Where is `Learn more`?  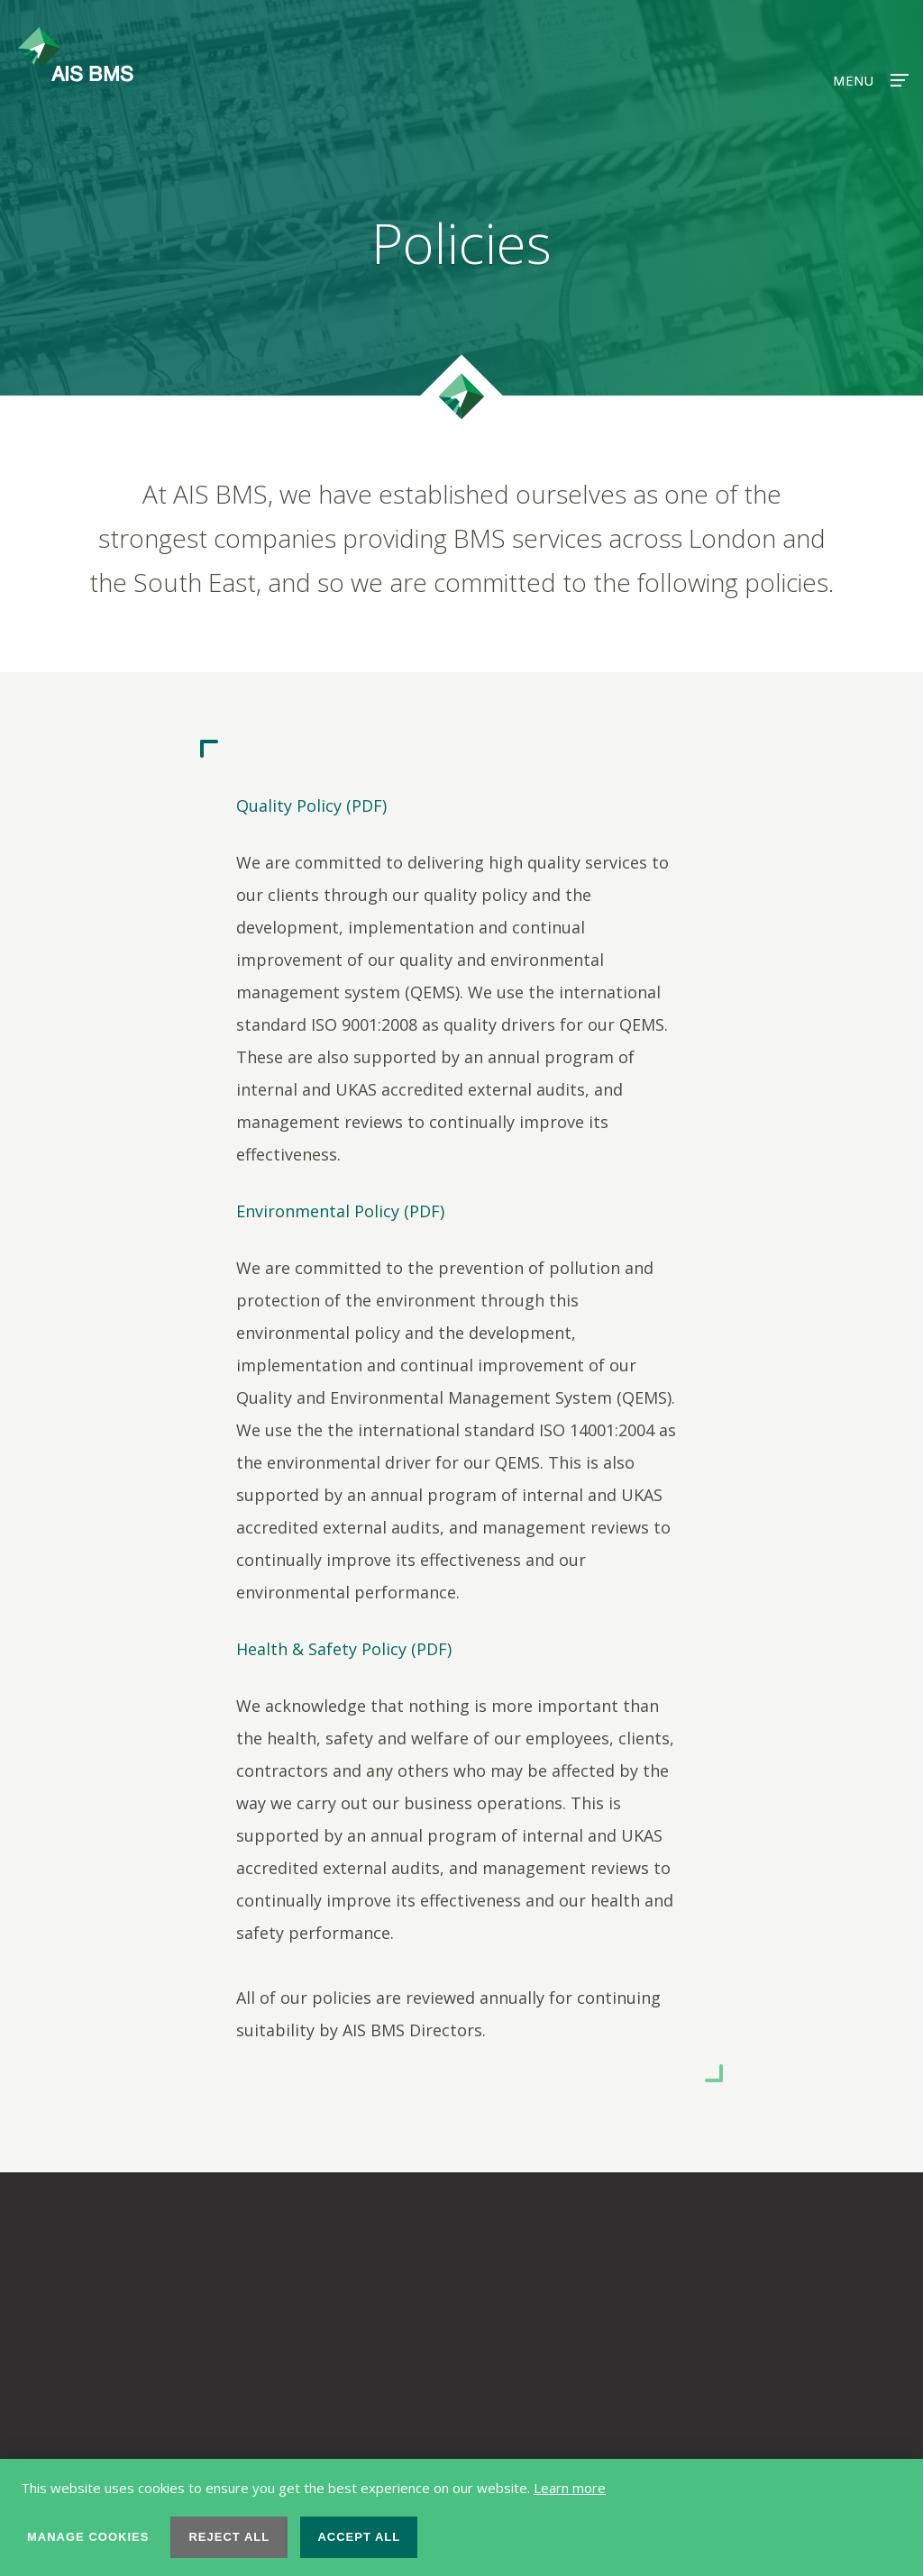 Learn more is located at coordinates (570, 2488).